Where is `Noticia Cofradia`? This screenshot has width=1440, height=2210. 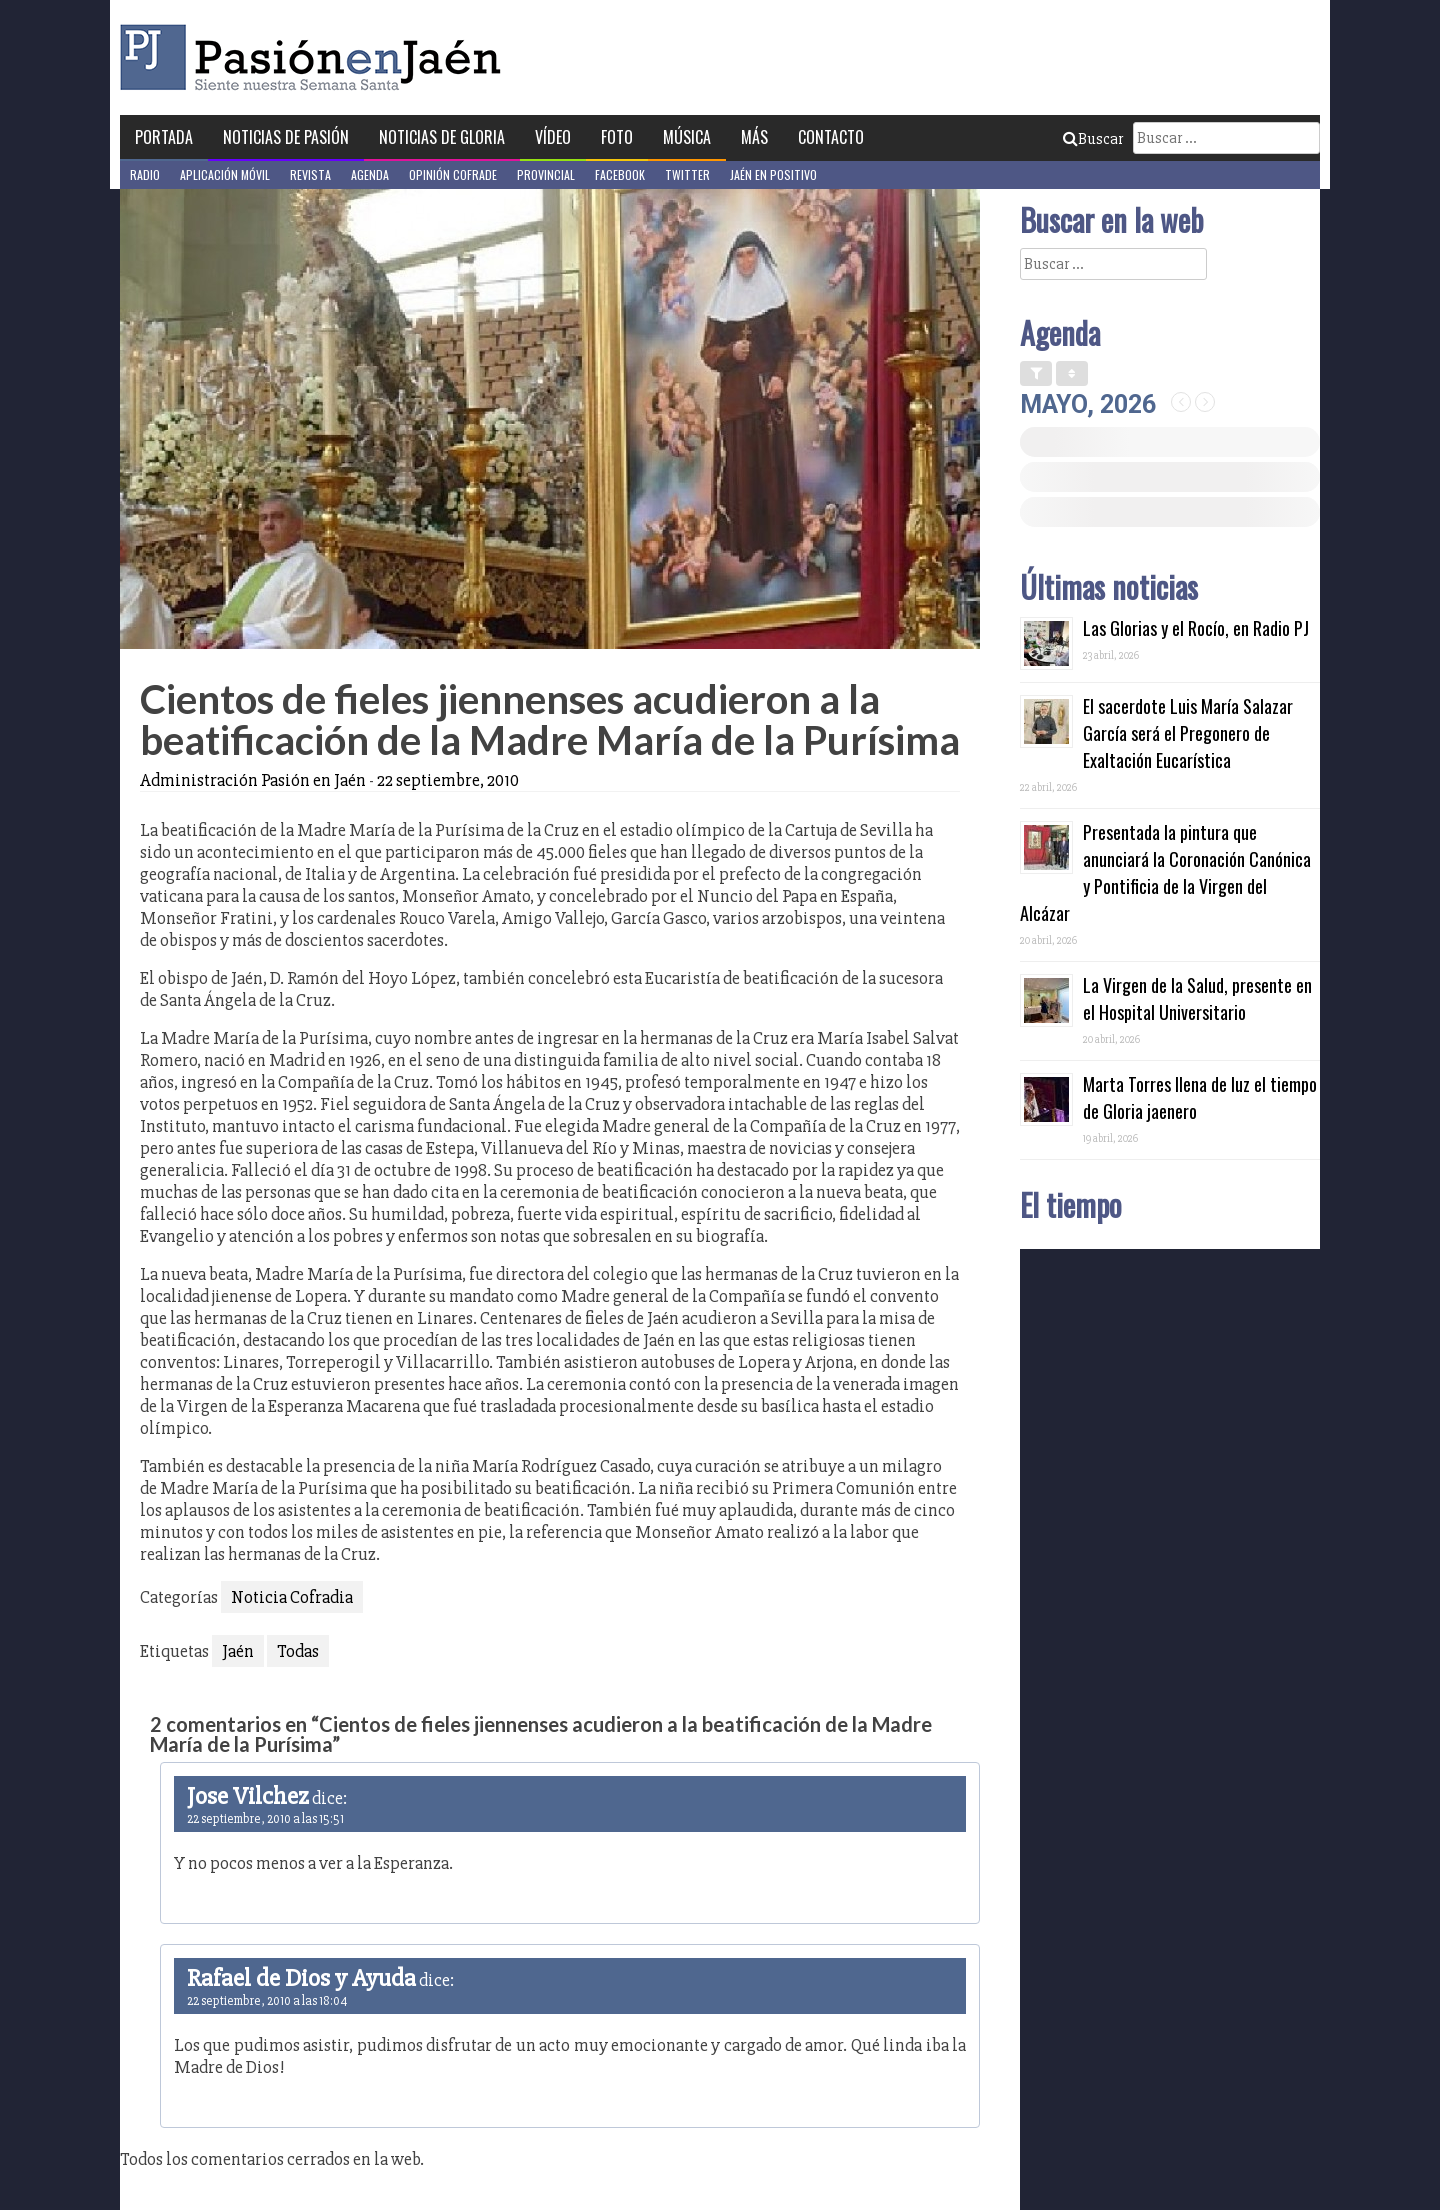 Noticia Cofradia is located at coordinates (292, 1597).